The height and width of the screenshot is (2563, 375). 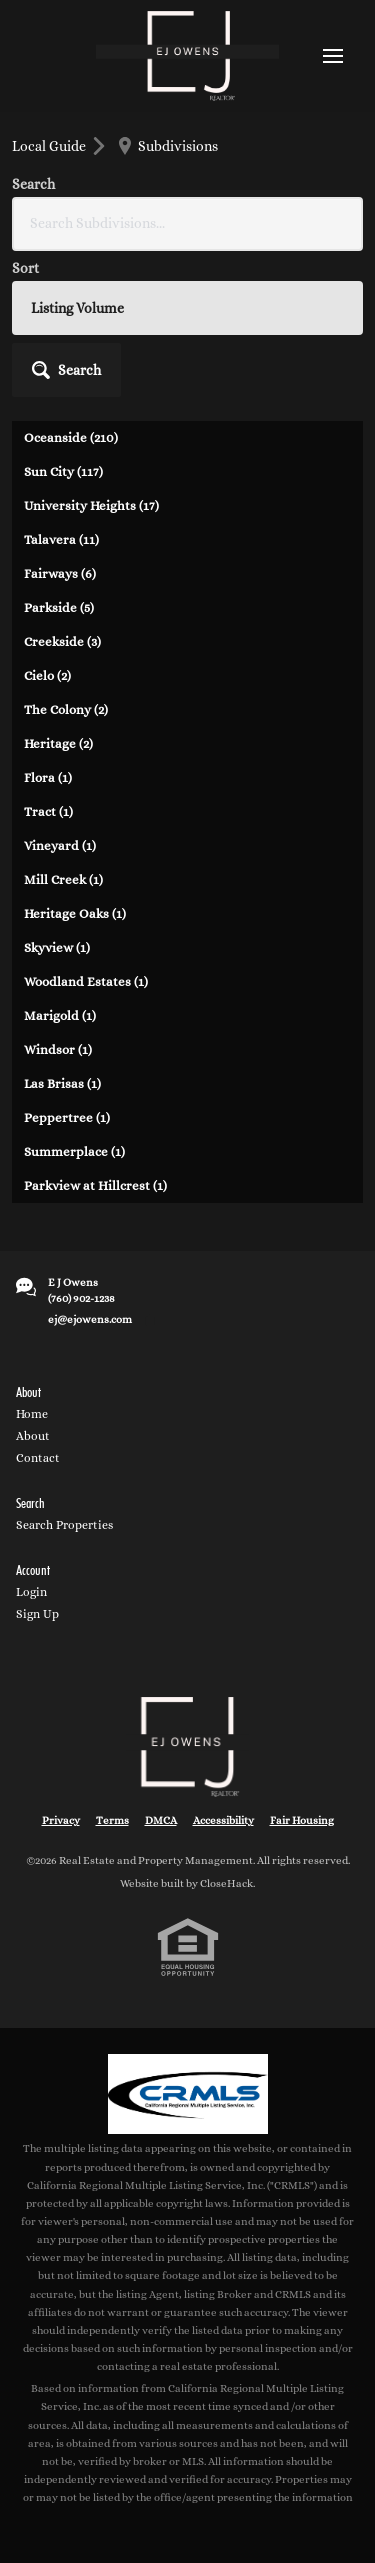 I want to click on Cielo (2), so click(x=47, y=675).